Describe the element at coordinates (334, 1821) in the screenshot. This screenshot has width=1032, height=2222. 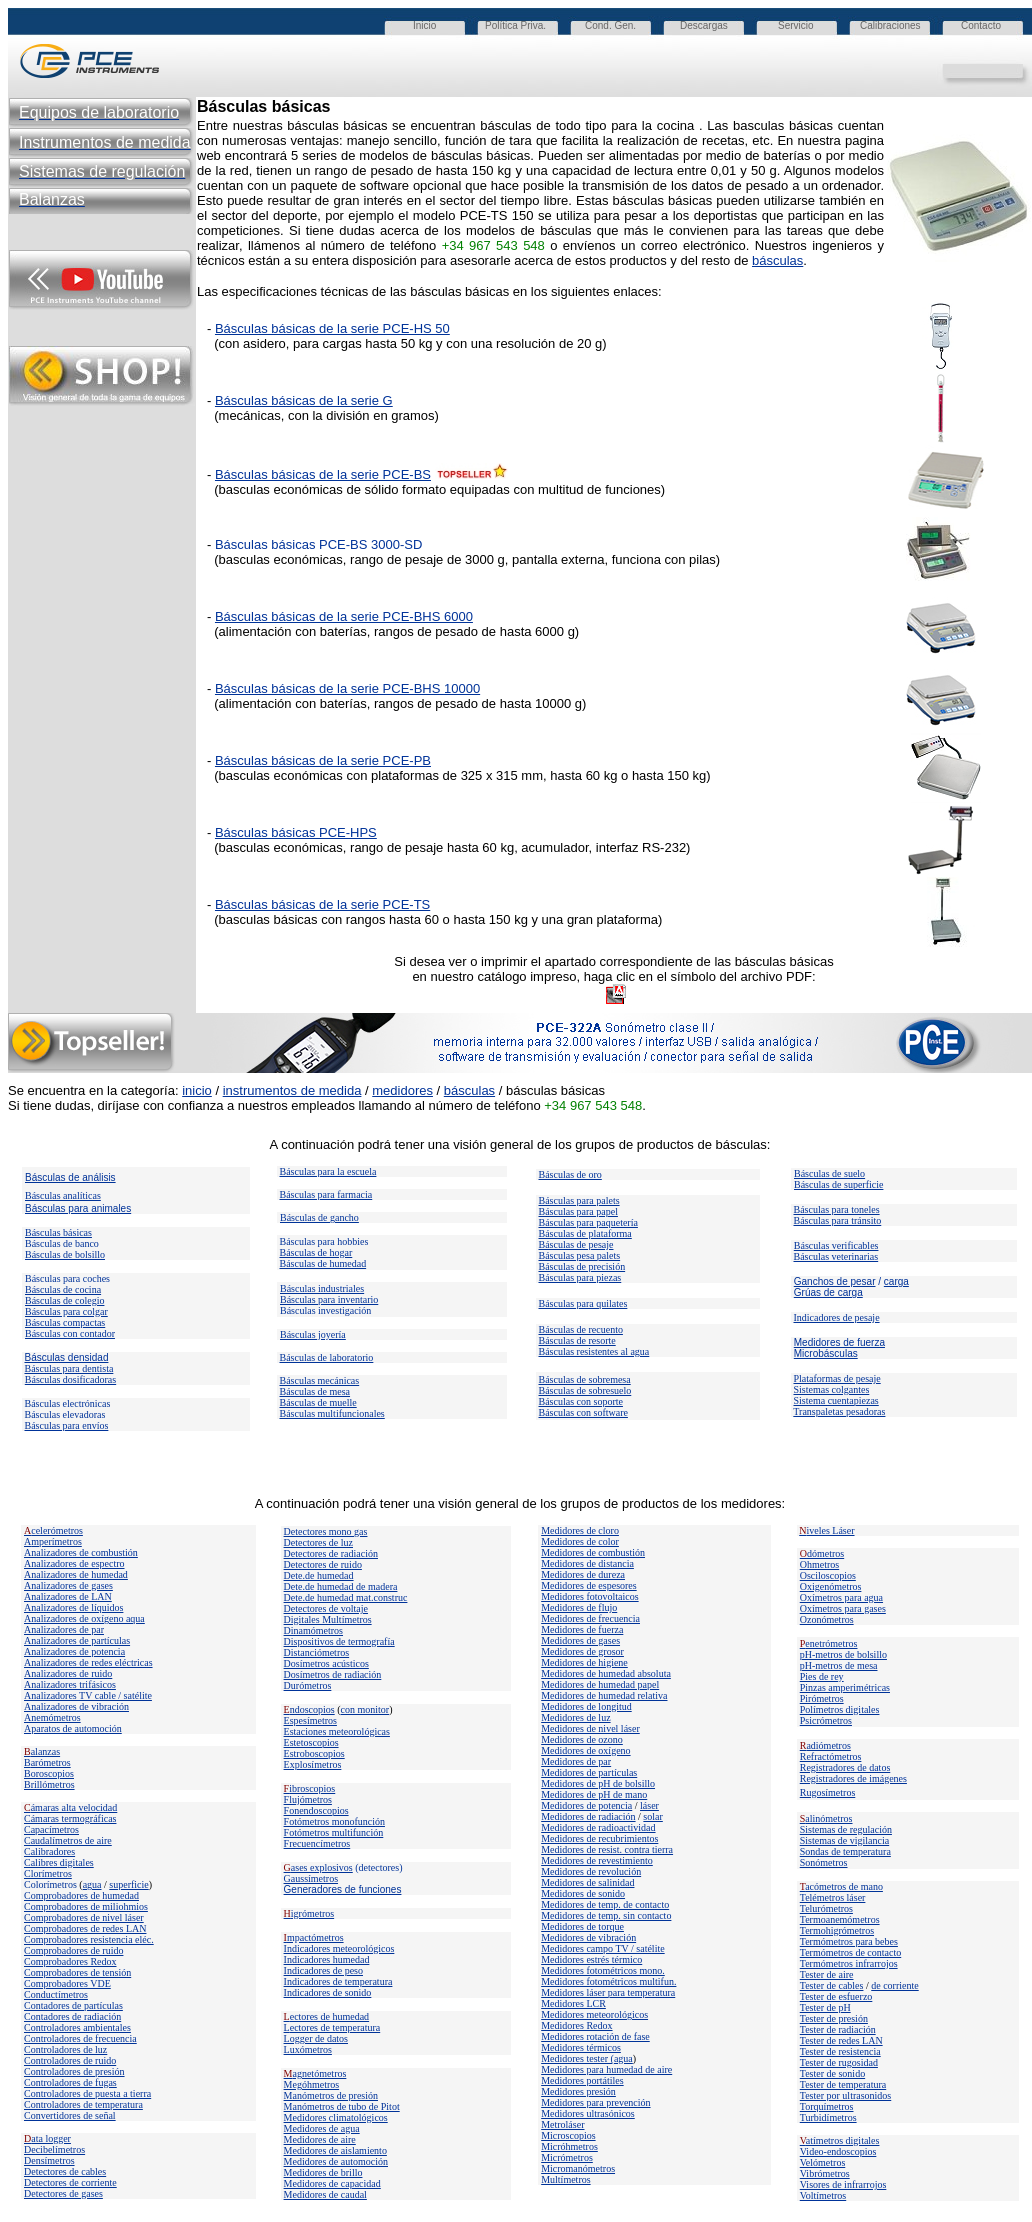
I see `Fotómetros monofunción` at that location.